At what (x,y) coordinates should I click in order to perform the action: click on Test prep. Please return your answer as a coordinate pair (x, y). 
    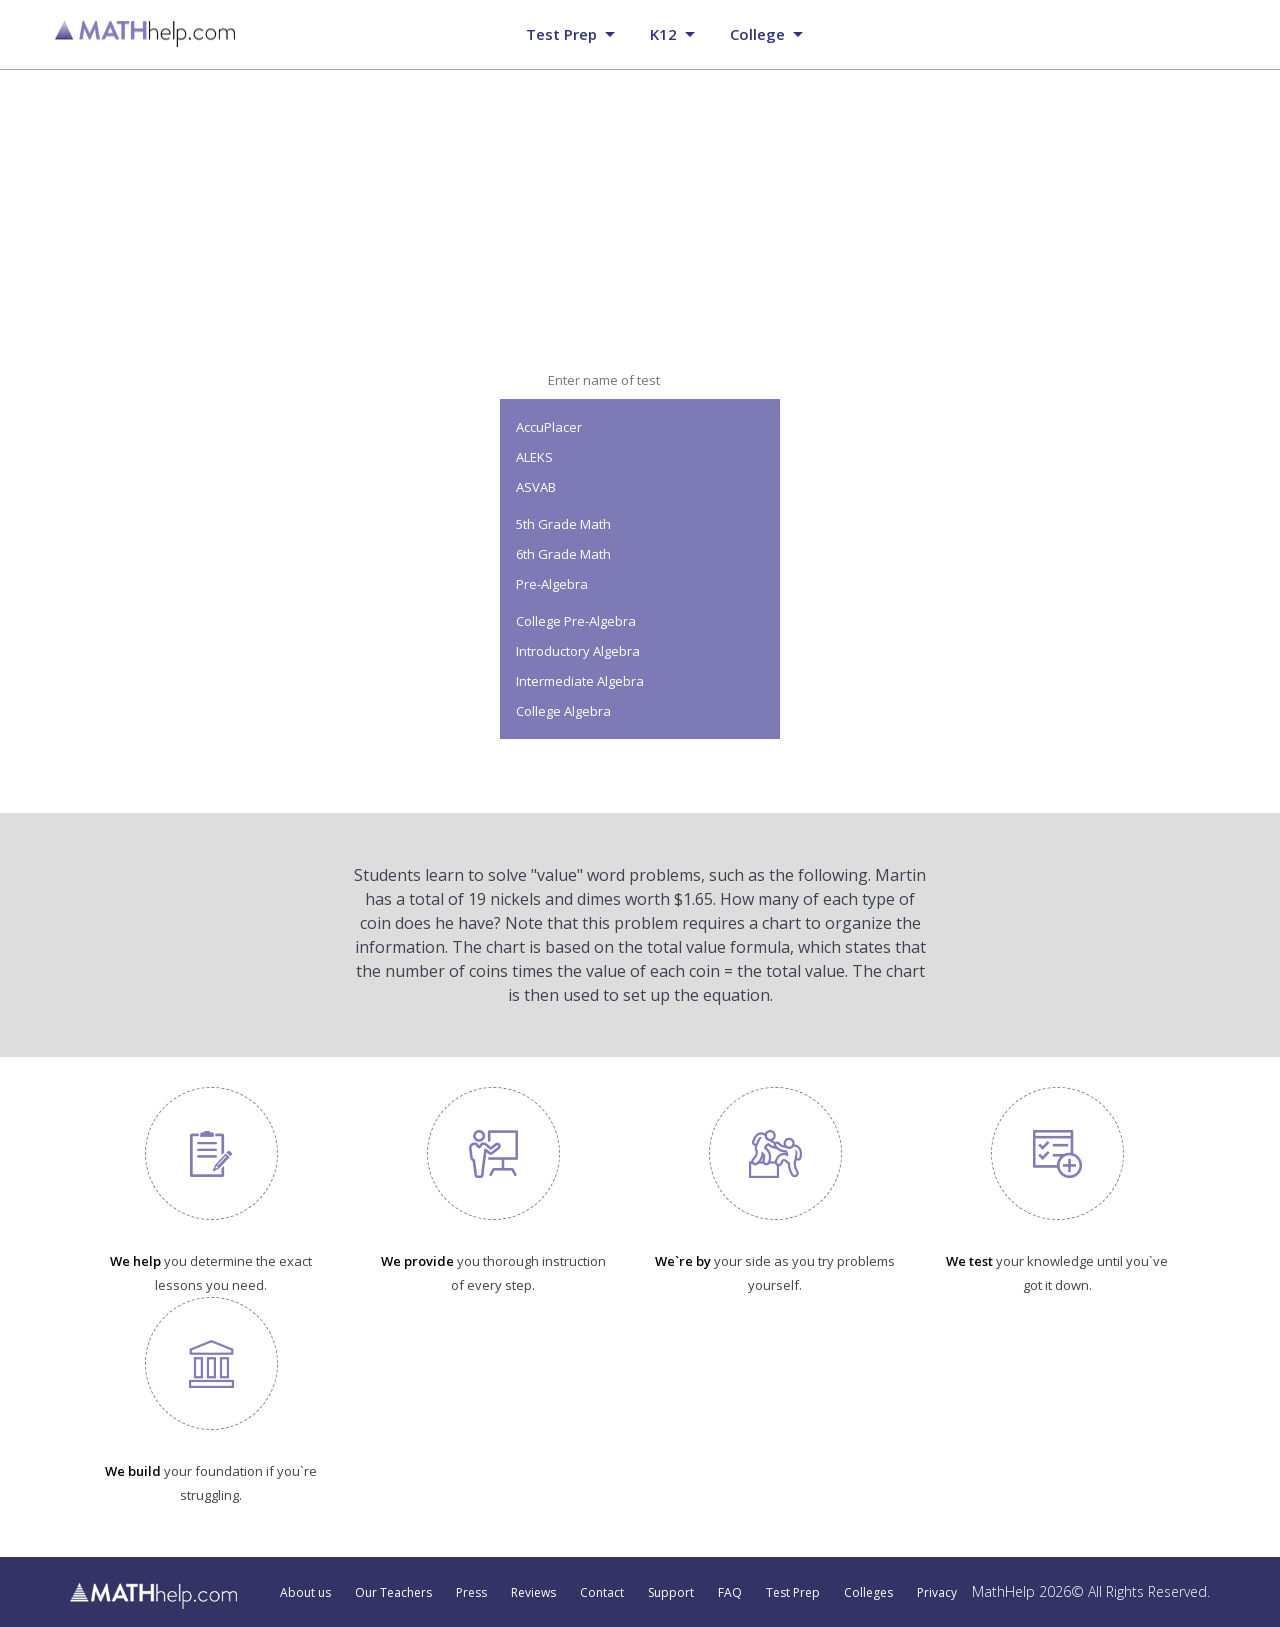
    Looking at the image, I should click on (561, 34).